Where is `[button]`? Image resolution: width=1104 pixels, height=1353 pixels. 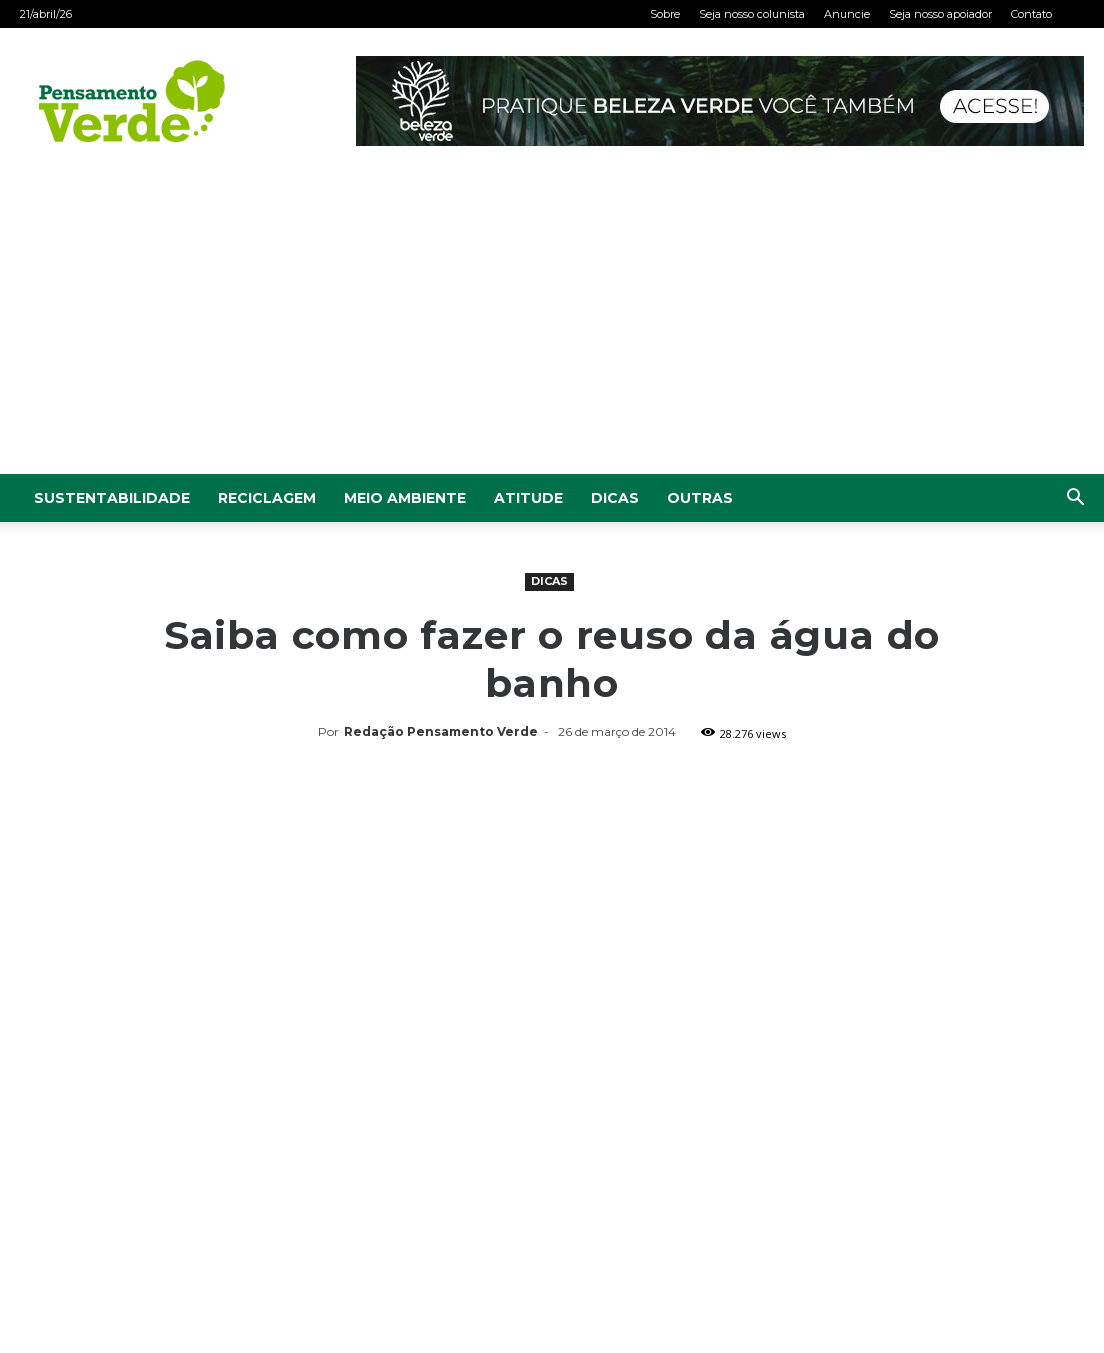
[button] is located at coordinates (1075, 499).